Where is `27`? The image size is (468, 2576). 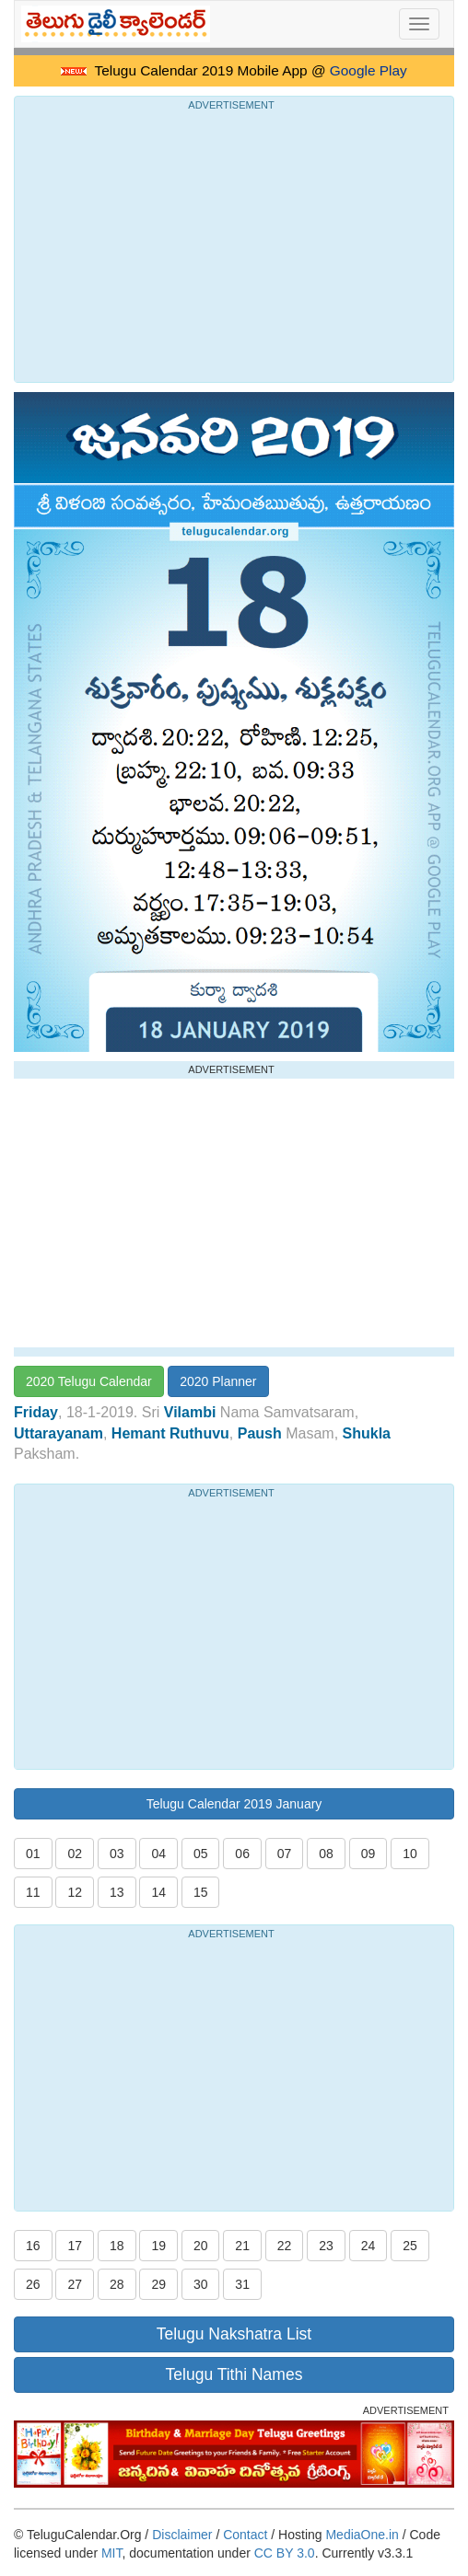
27 is located at coordinates (74, 2284).